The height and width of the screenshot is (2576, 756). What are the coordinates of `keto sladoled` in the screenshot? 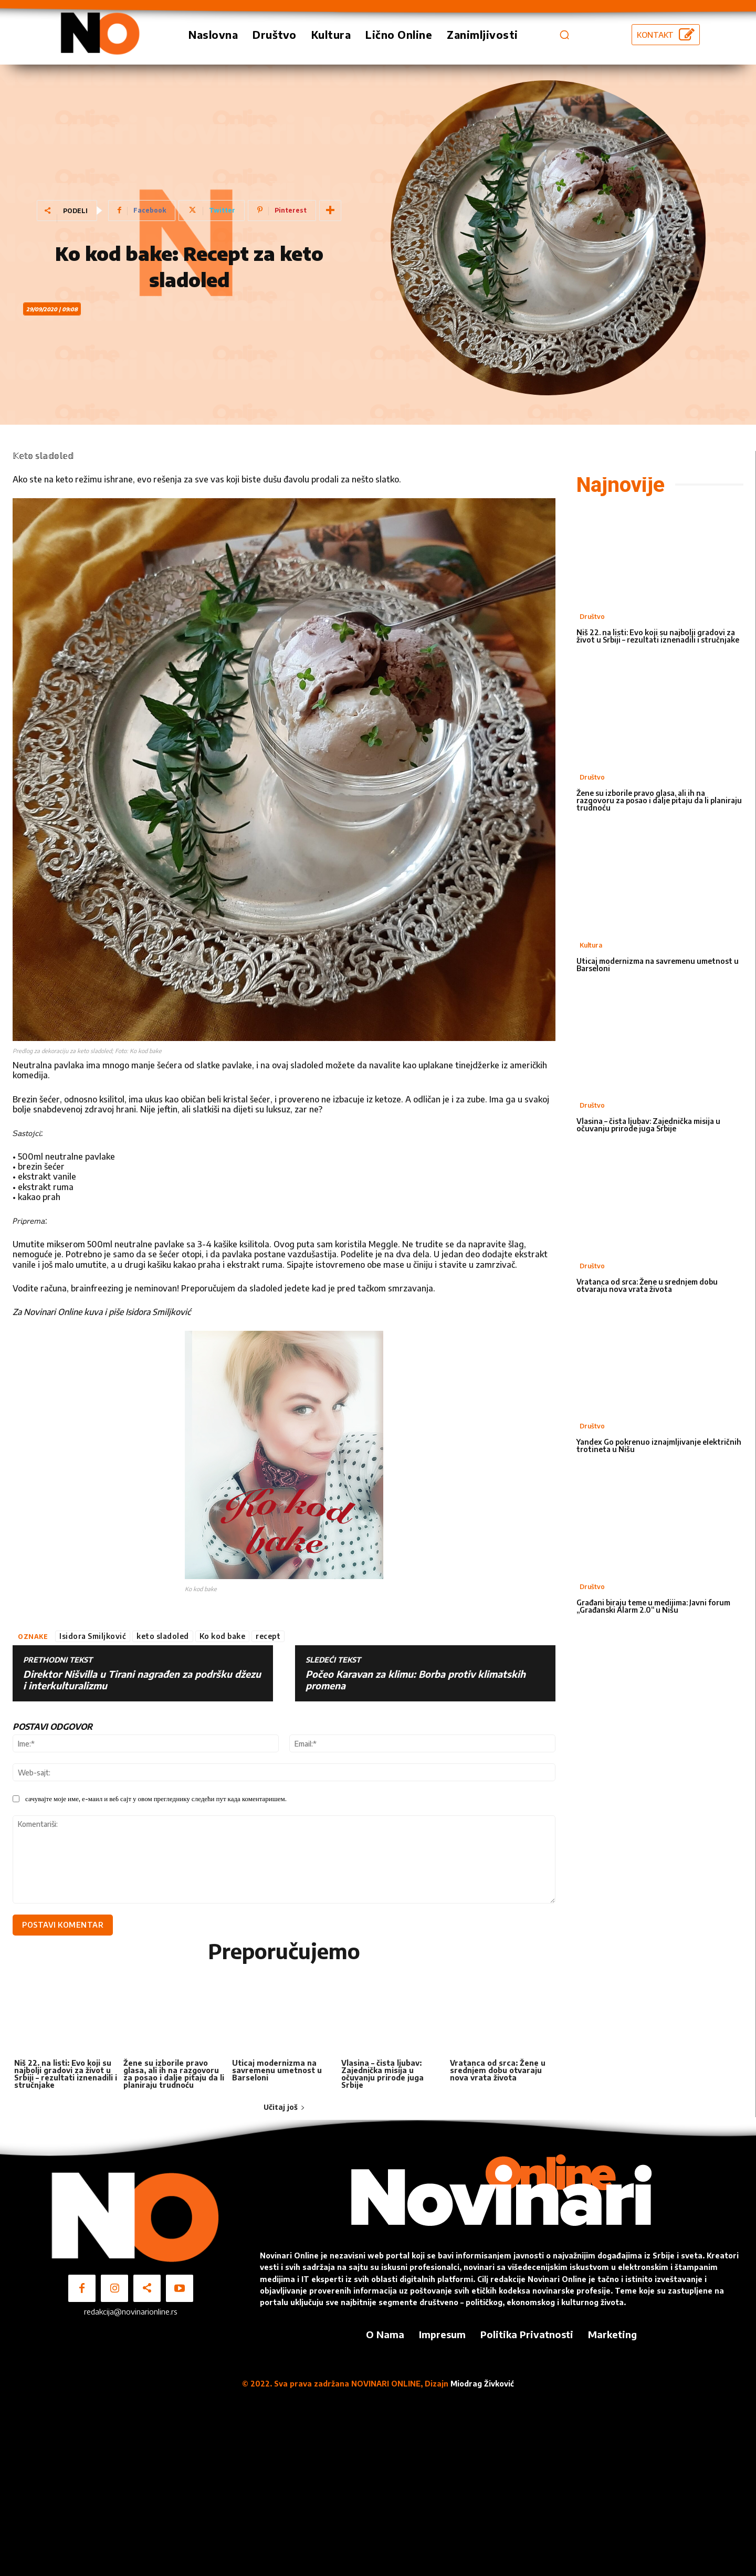 It's located at (162, 1636).